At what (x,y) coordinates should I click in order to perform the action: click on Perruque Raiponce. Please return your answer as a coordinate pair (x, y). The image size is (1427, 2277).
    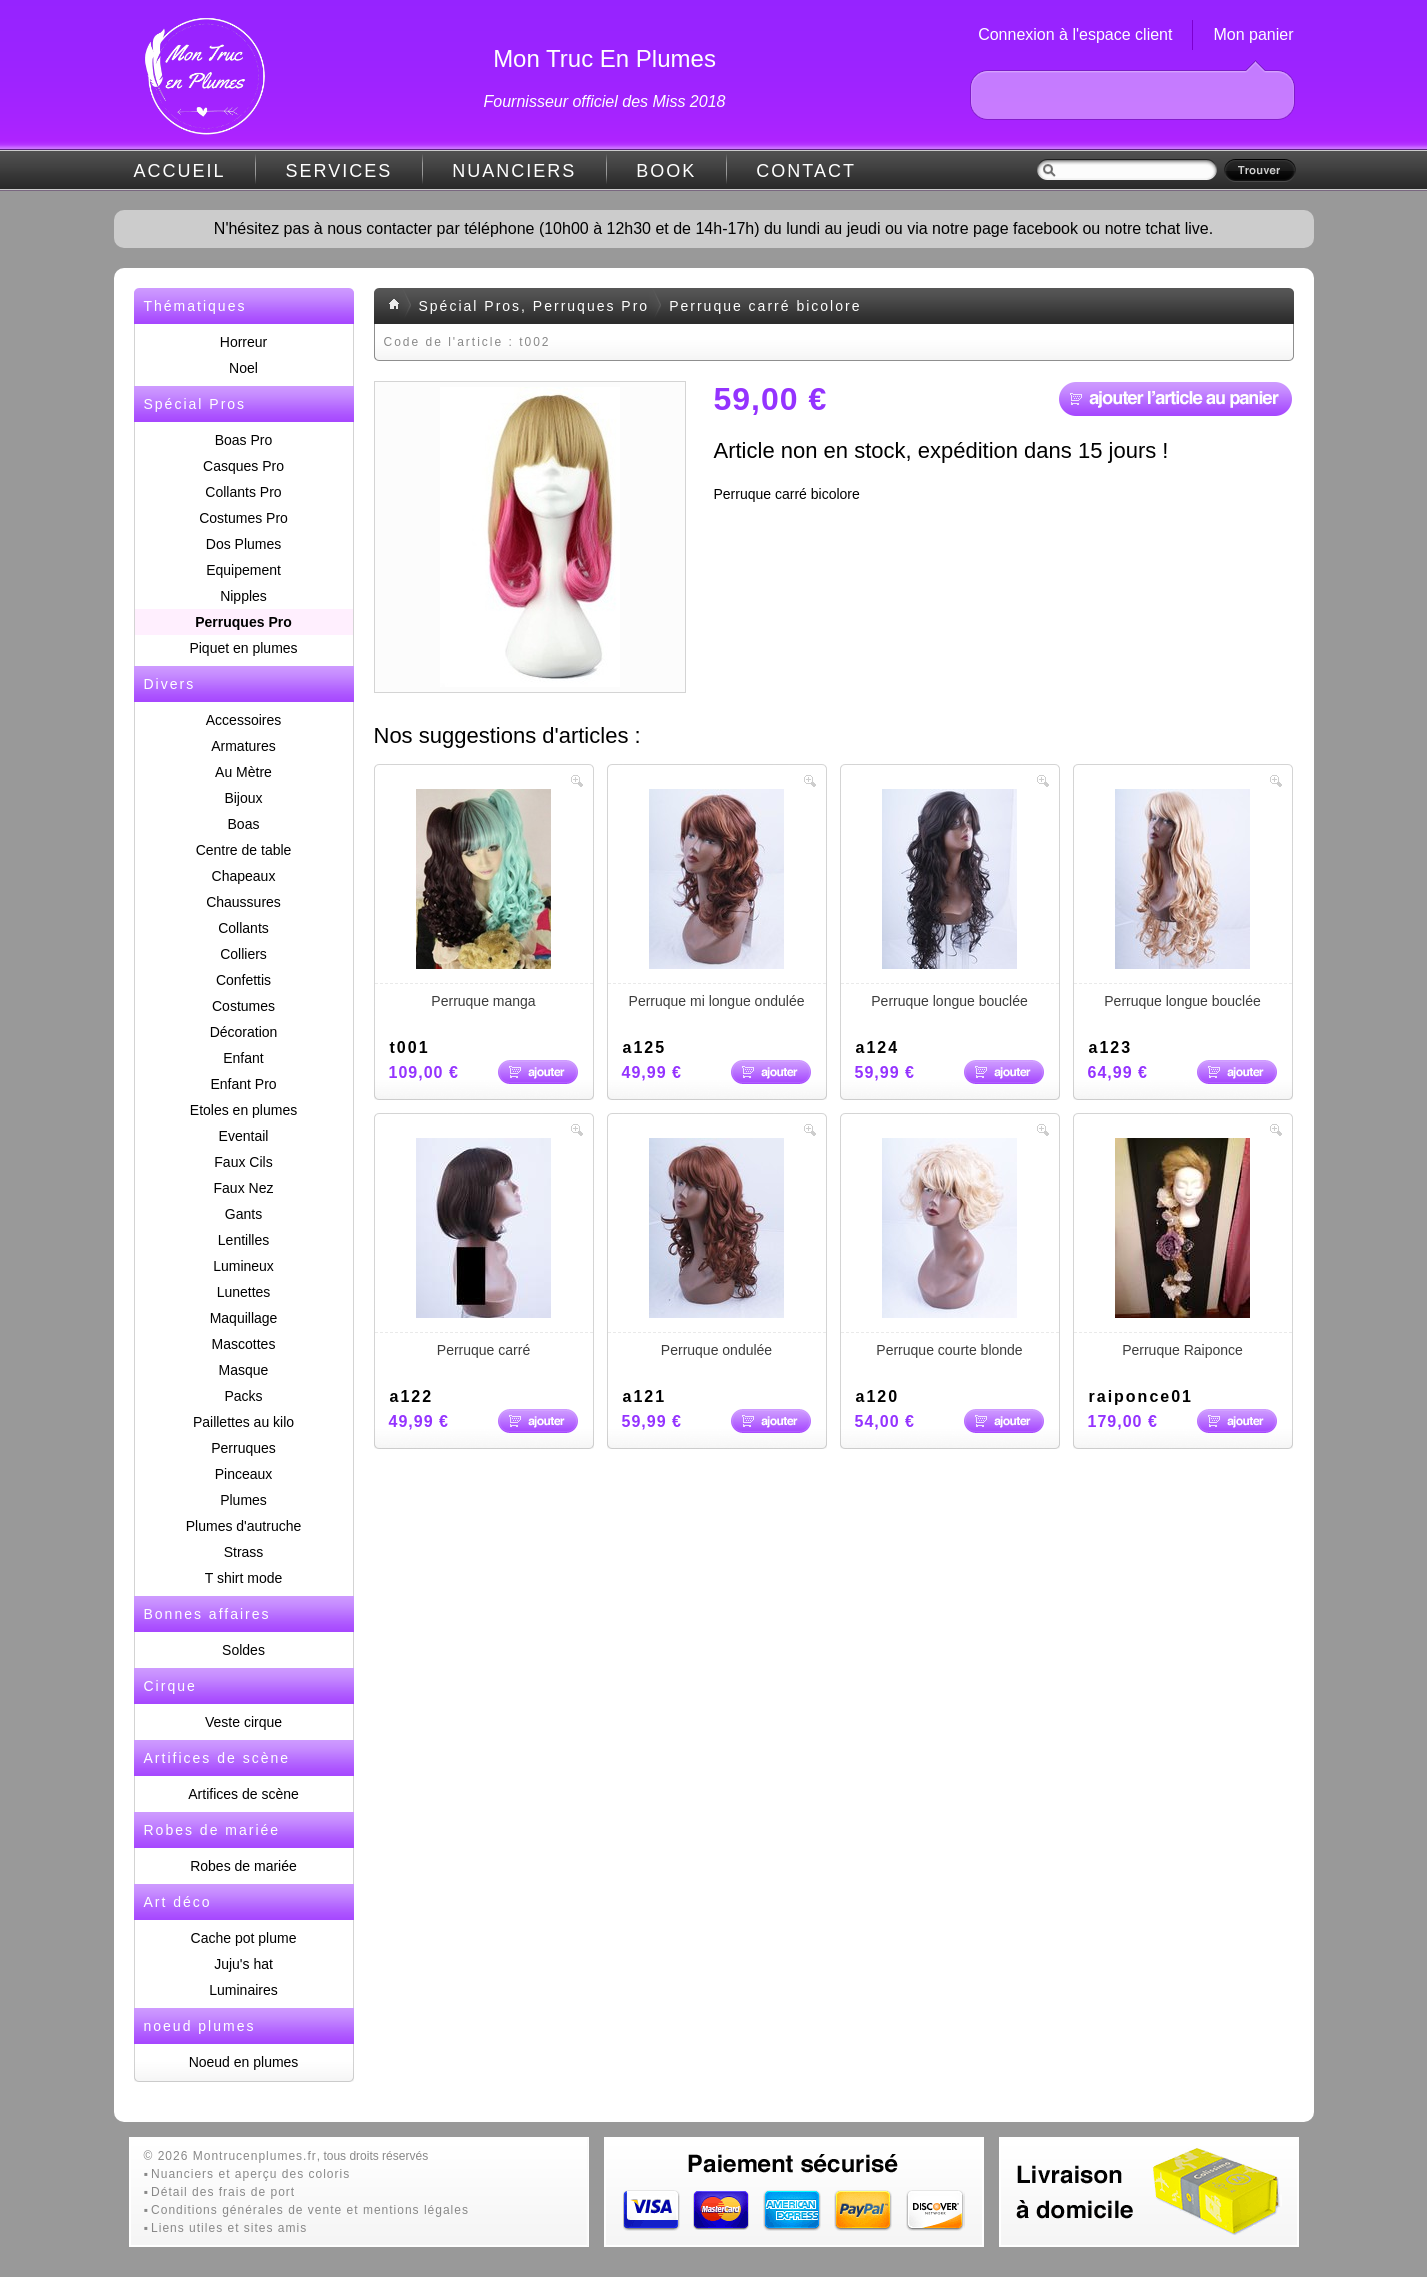
    Looking at the image, I should click on (1183, 1248).